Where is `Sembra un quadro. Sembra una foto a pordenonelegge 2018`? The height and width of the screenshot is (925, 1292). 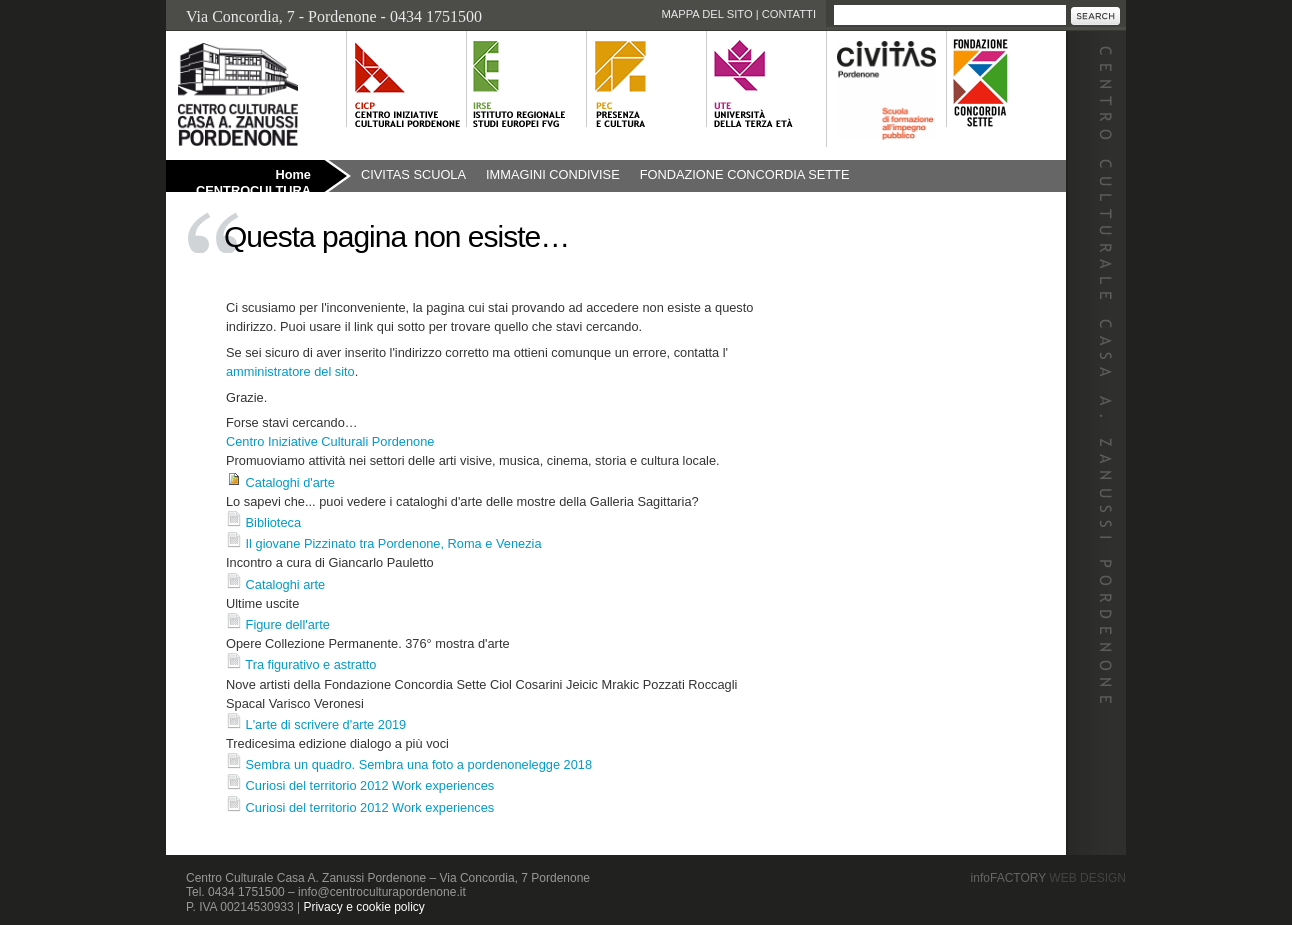
Sembra un quadro. Sembra una foto a pordenonelegge 2018 is located at coordinates (419, 764).